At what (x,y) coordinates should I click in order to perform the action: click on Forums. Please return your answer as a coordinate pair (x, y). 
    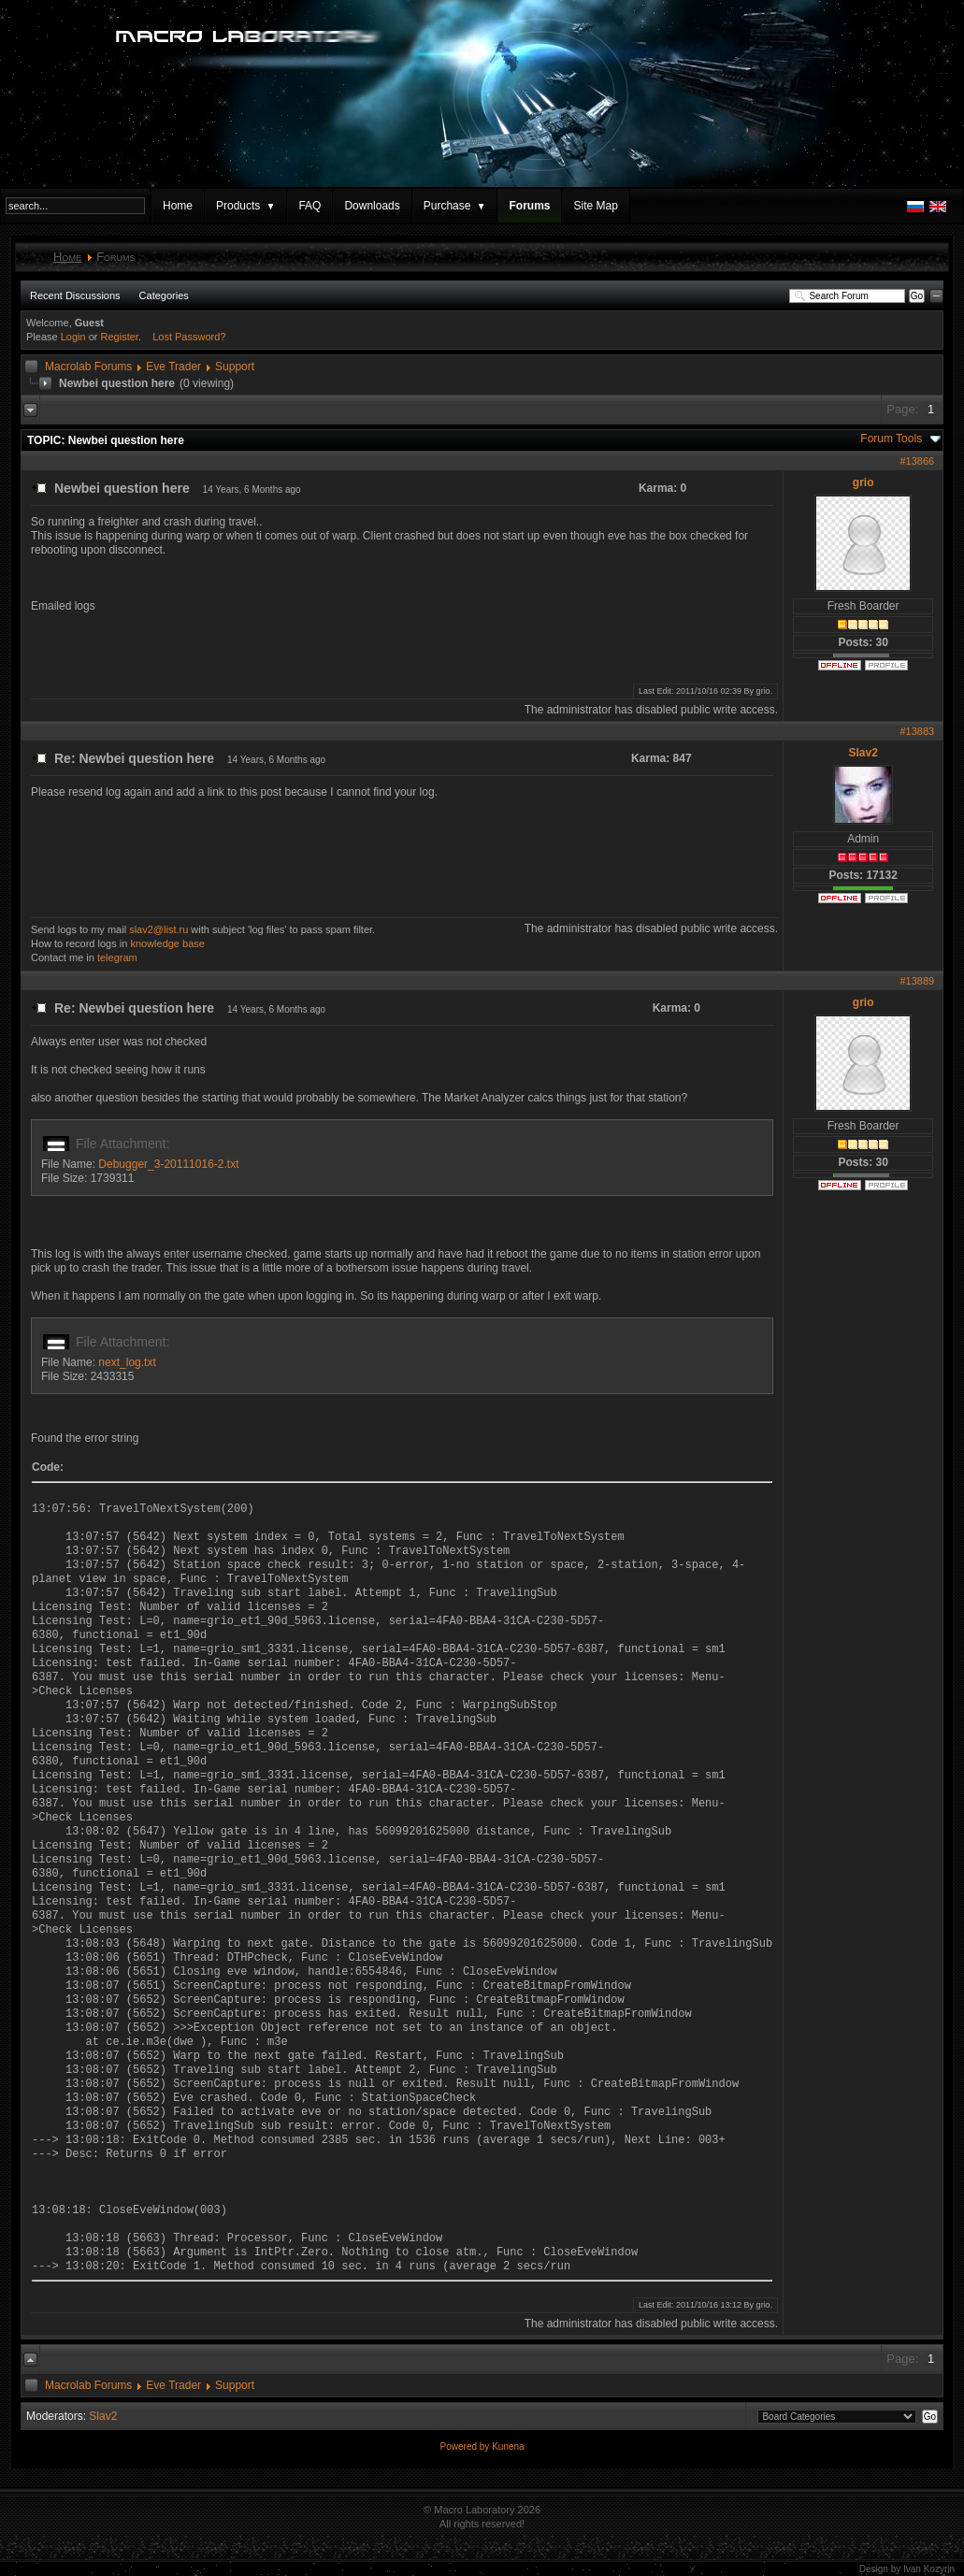
    Looking at the image, I should click on (529, 205).